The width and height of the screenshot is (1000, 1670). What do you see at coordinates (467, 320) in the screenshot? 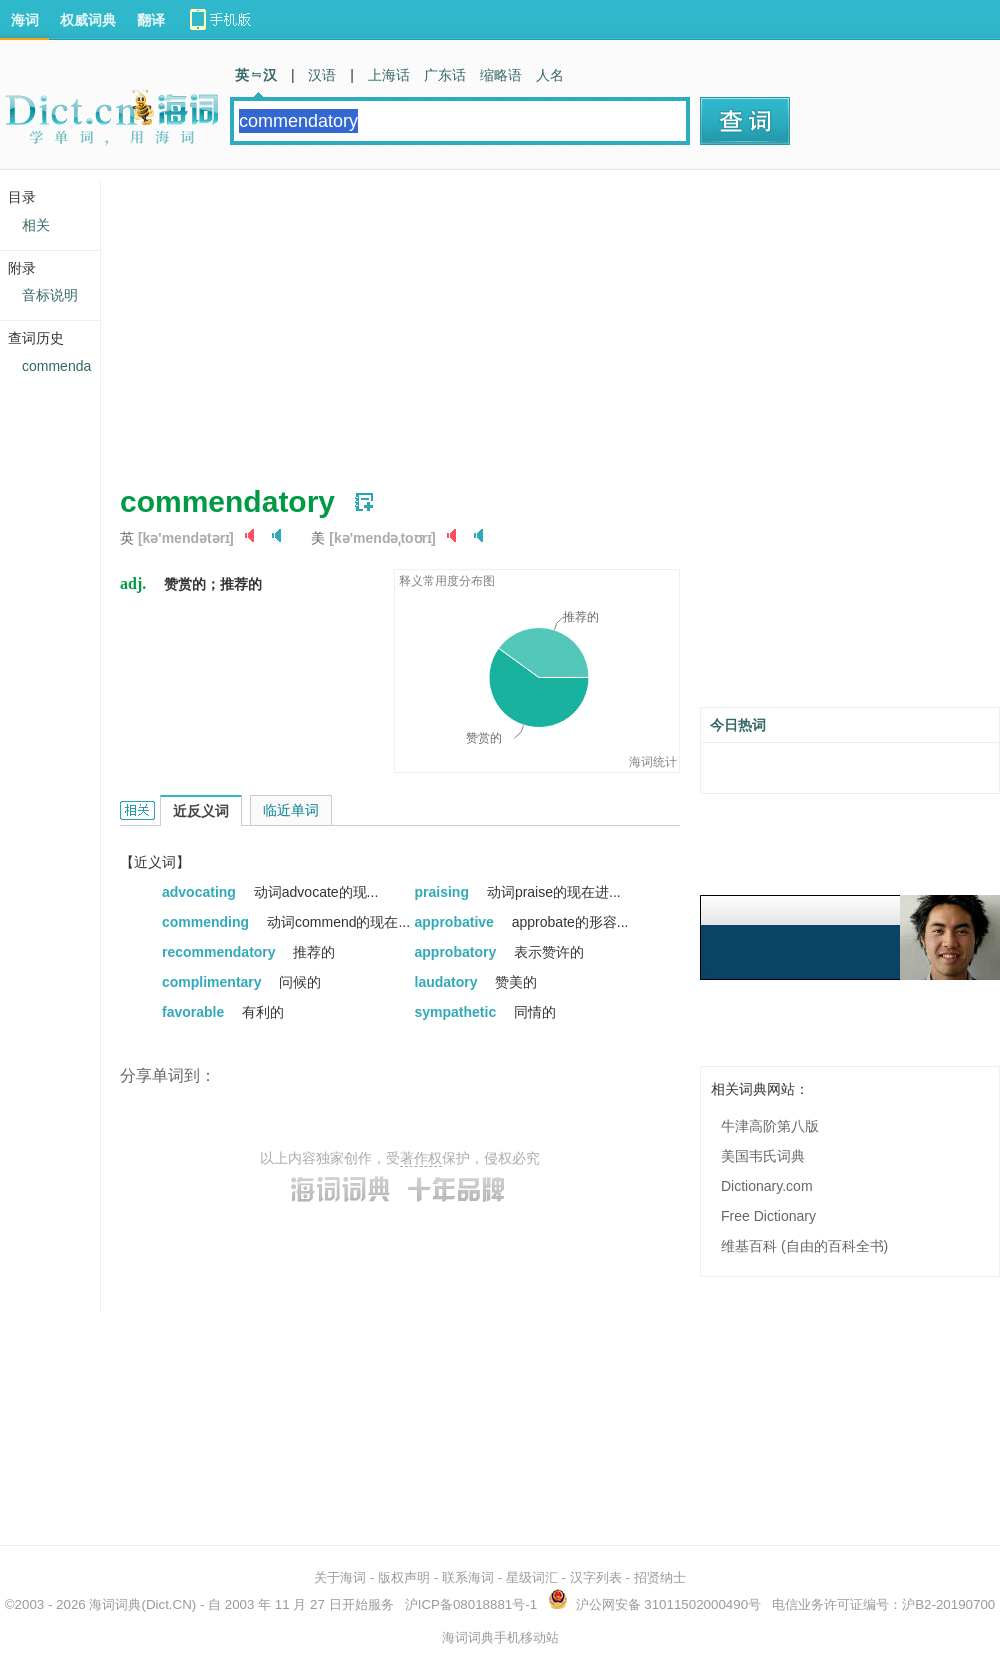
I see `[Advertisement]` at bounding box center [467, 320].